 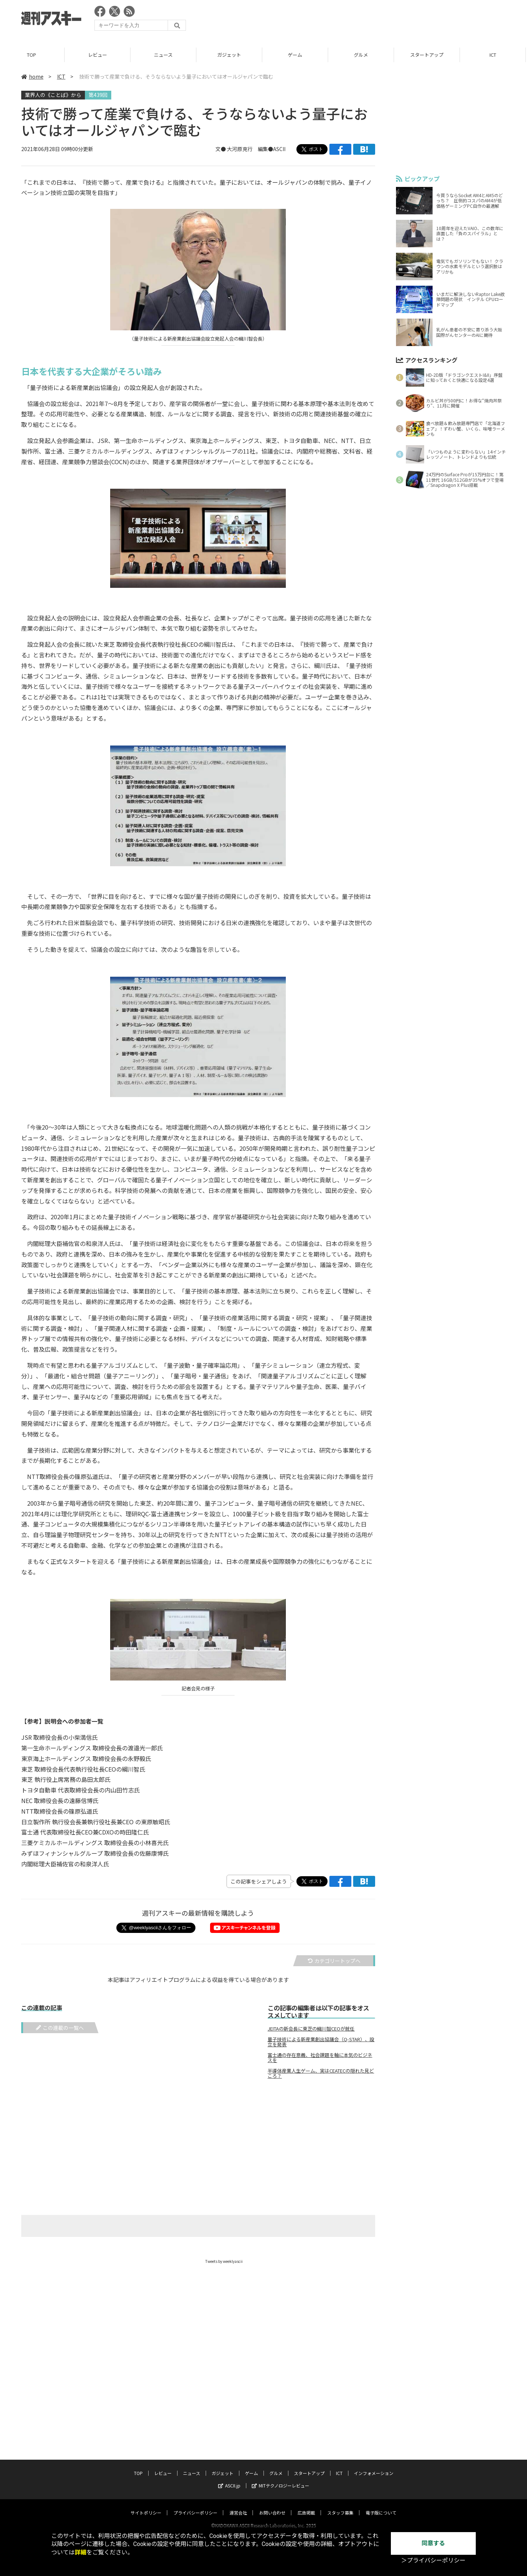 What do you see at coordinates (146, 2505) in the screenshot?
I see `サイトポリシー` at bounding box center [146, 2505].